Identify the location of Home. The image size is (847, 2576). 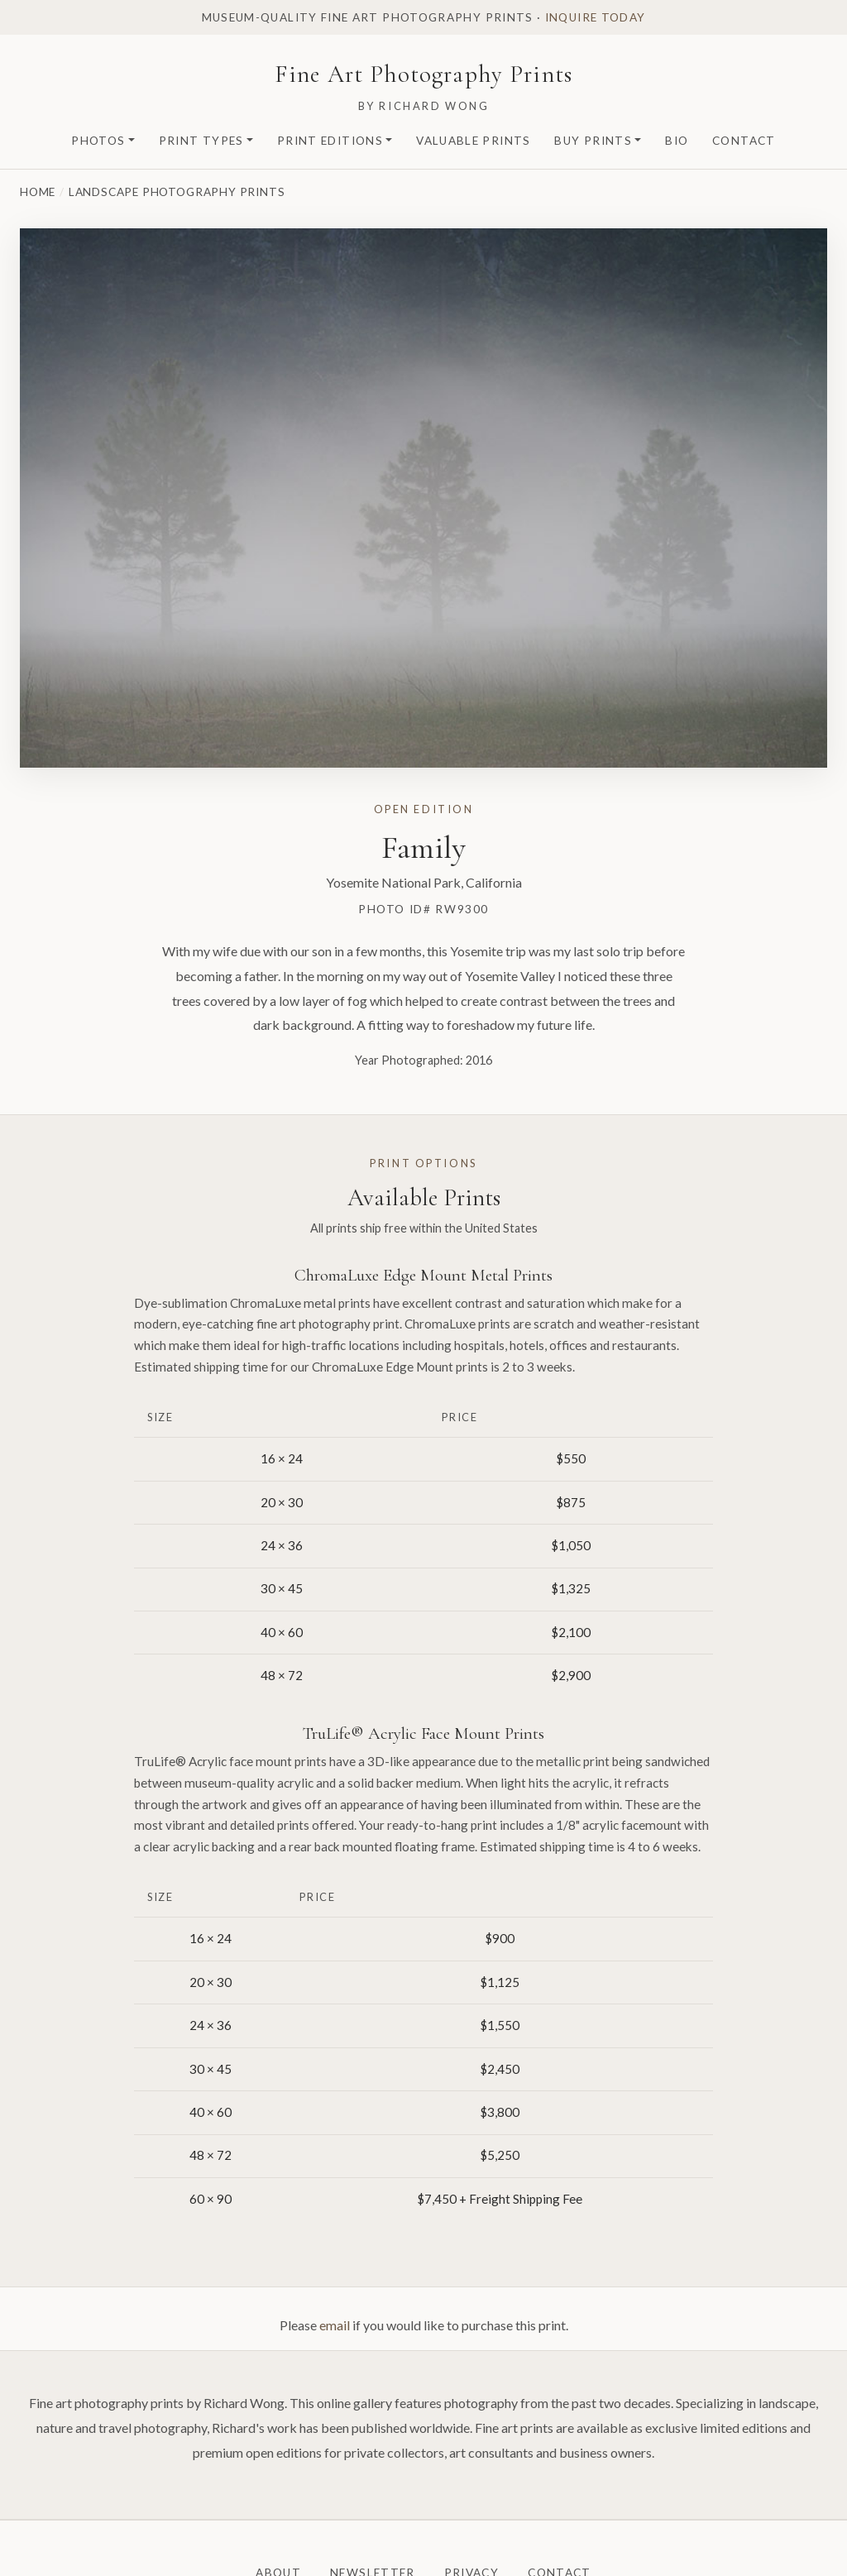
(37, 192).